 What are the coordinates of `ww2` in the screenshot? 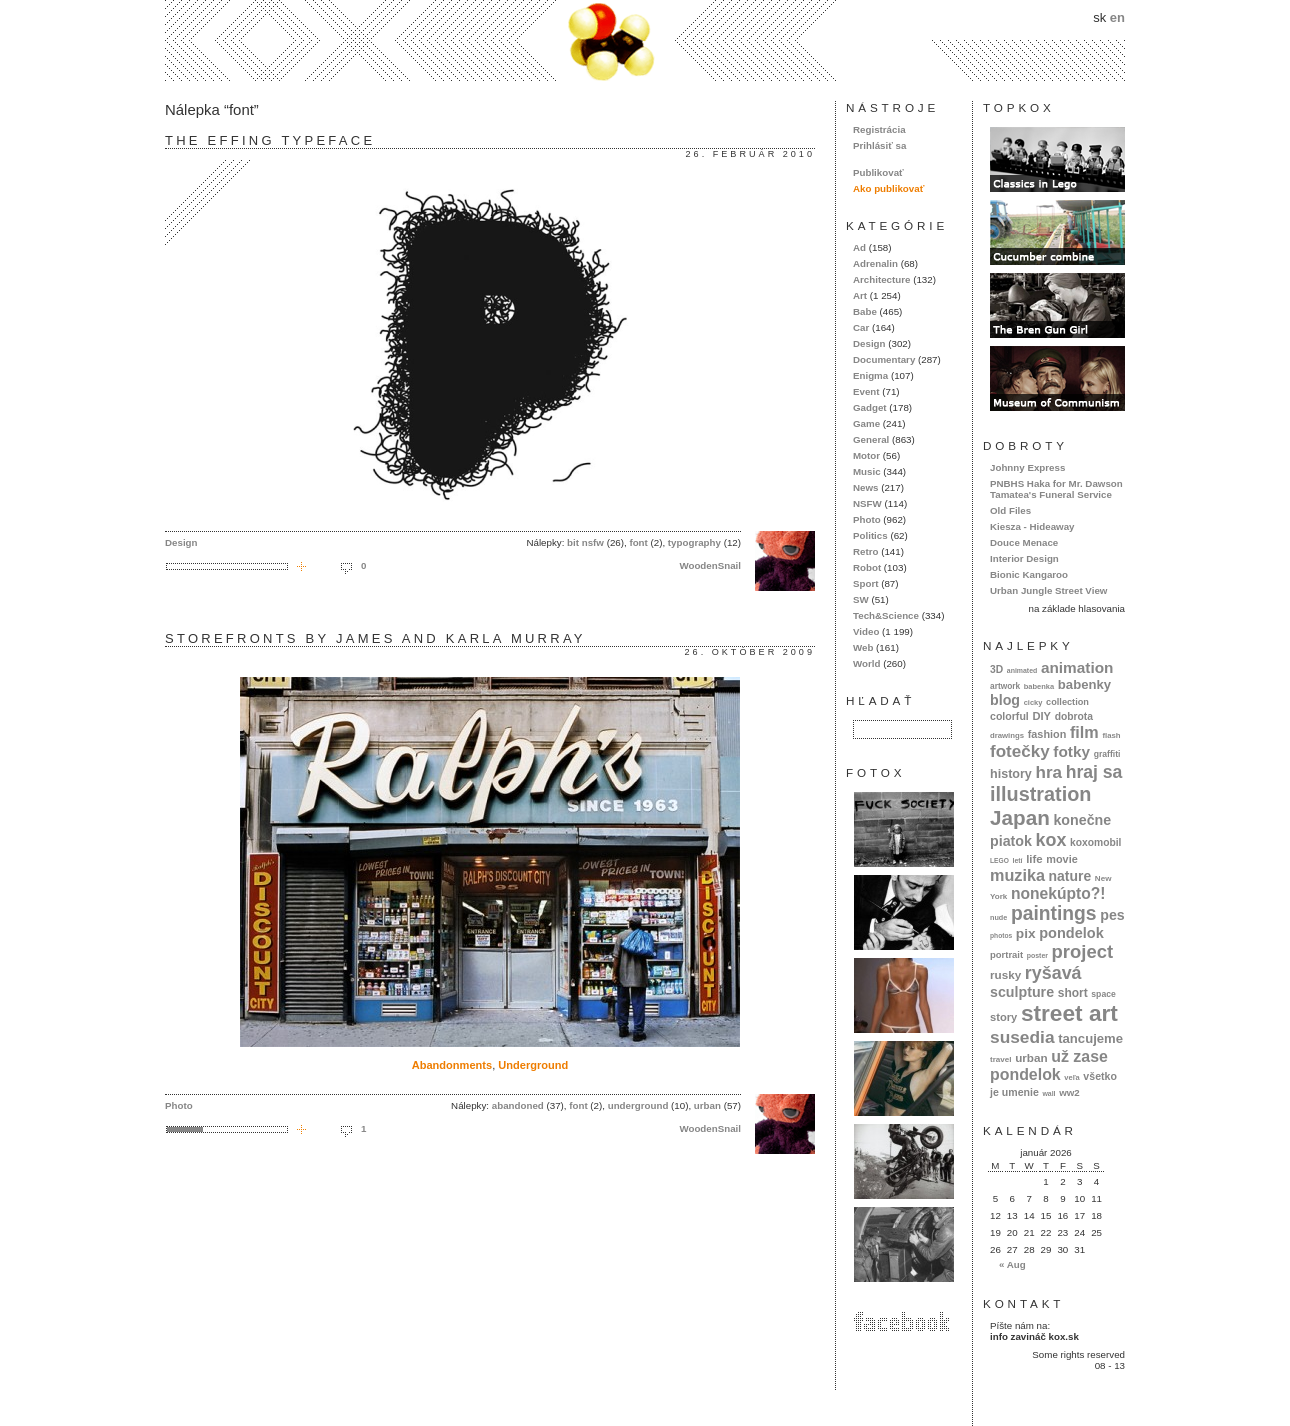 It's located at (1069, 1092).